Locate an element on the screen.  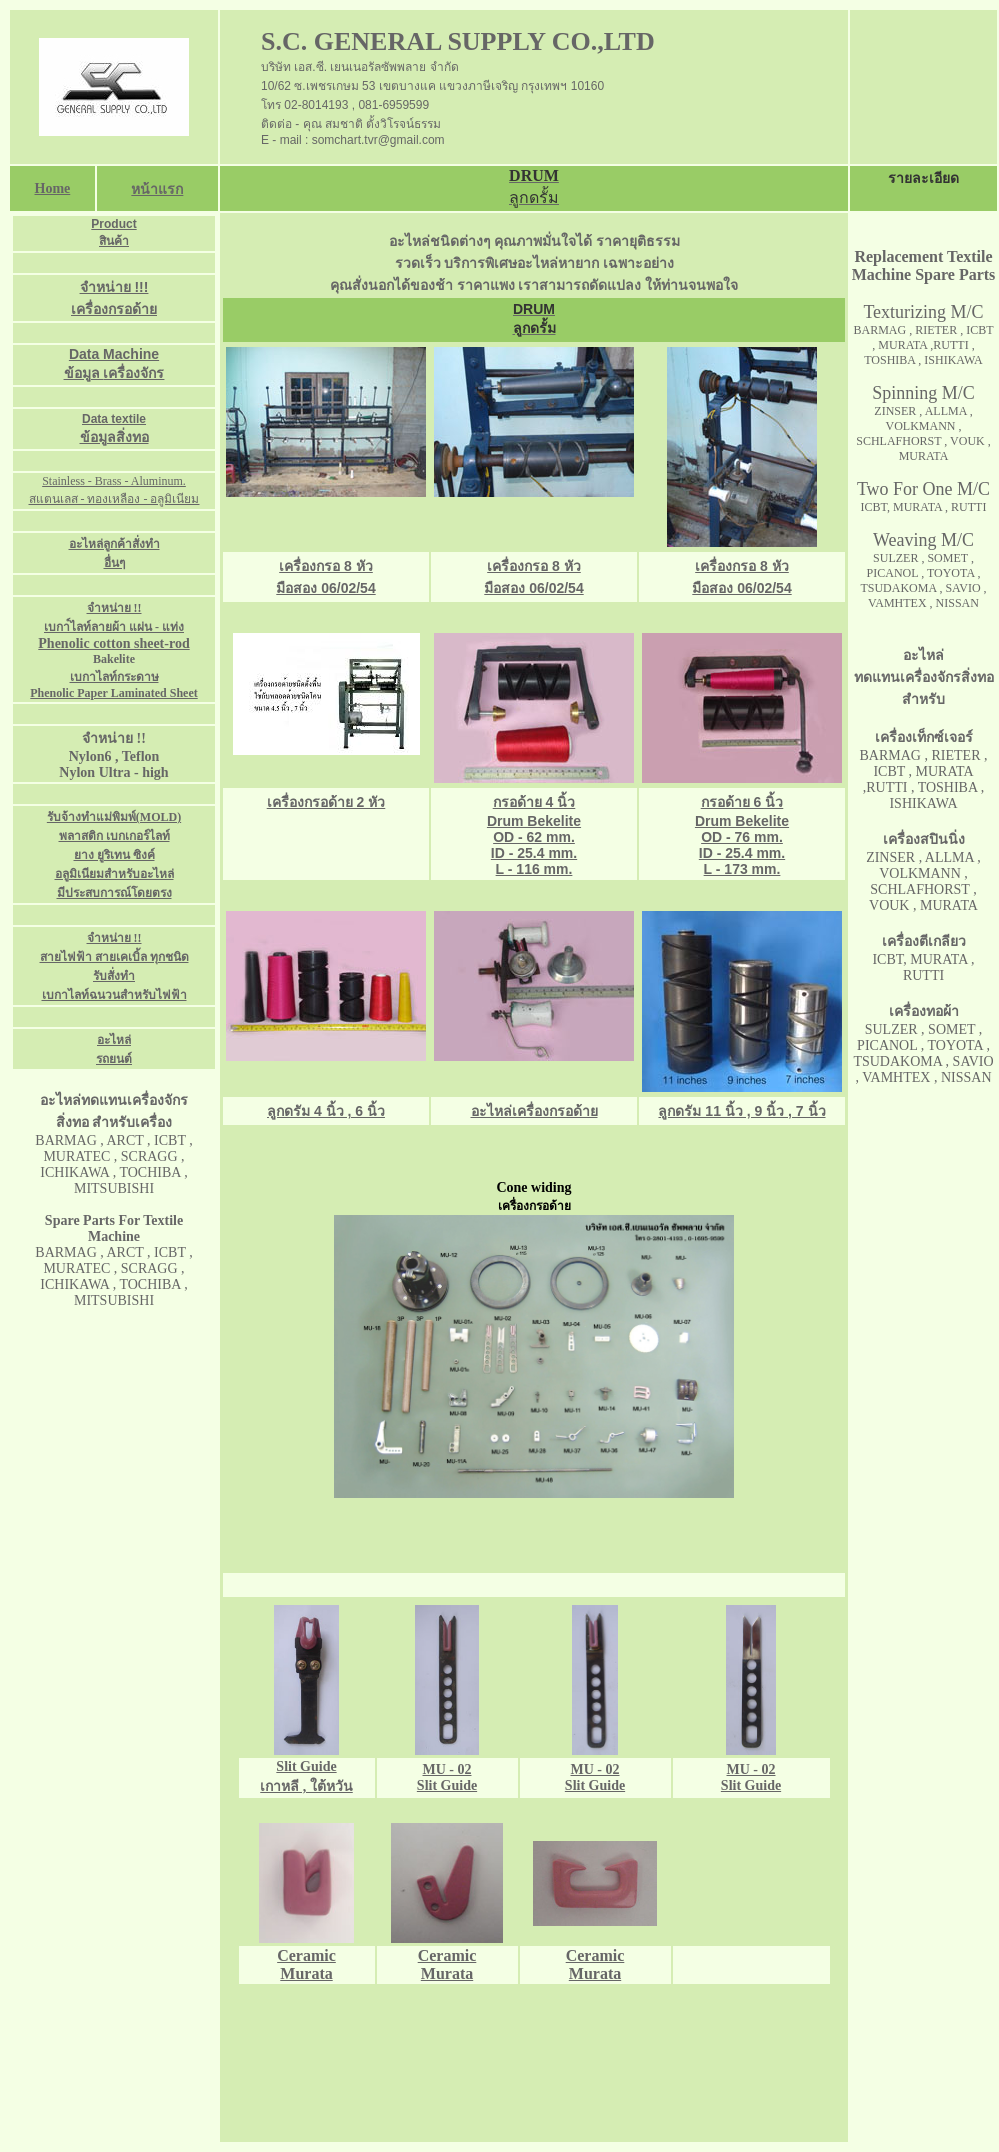
รับจ้างทำแม่พิมพ์(MOLD) is located at coordinates (114, 817).